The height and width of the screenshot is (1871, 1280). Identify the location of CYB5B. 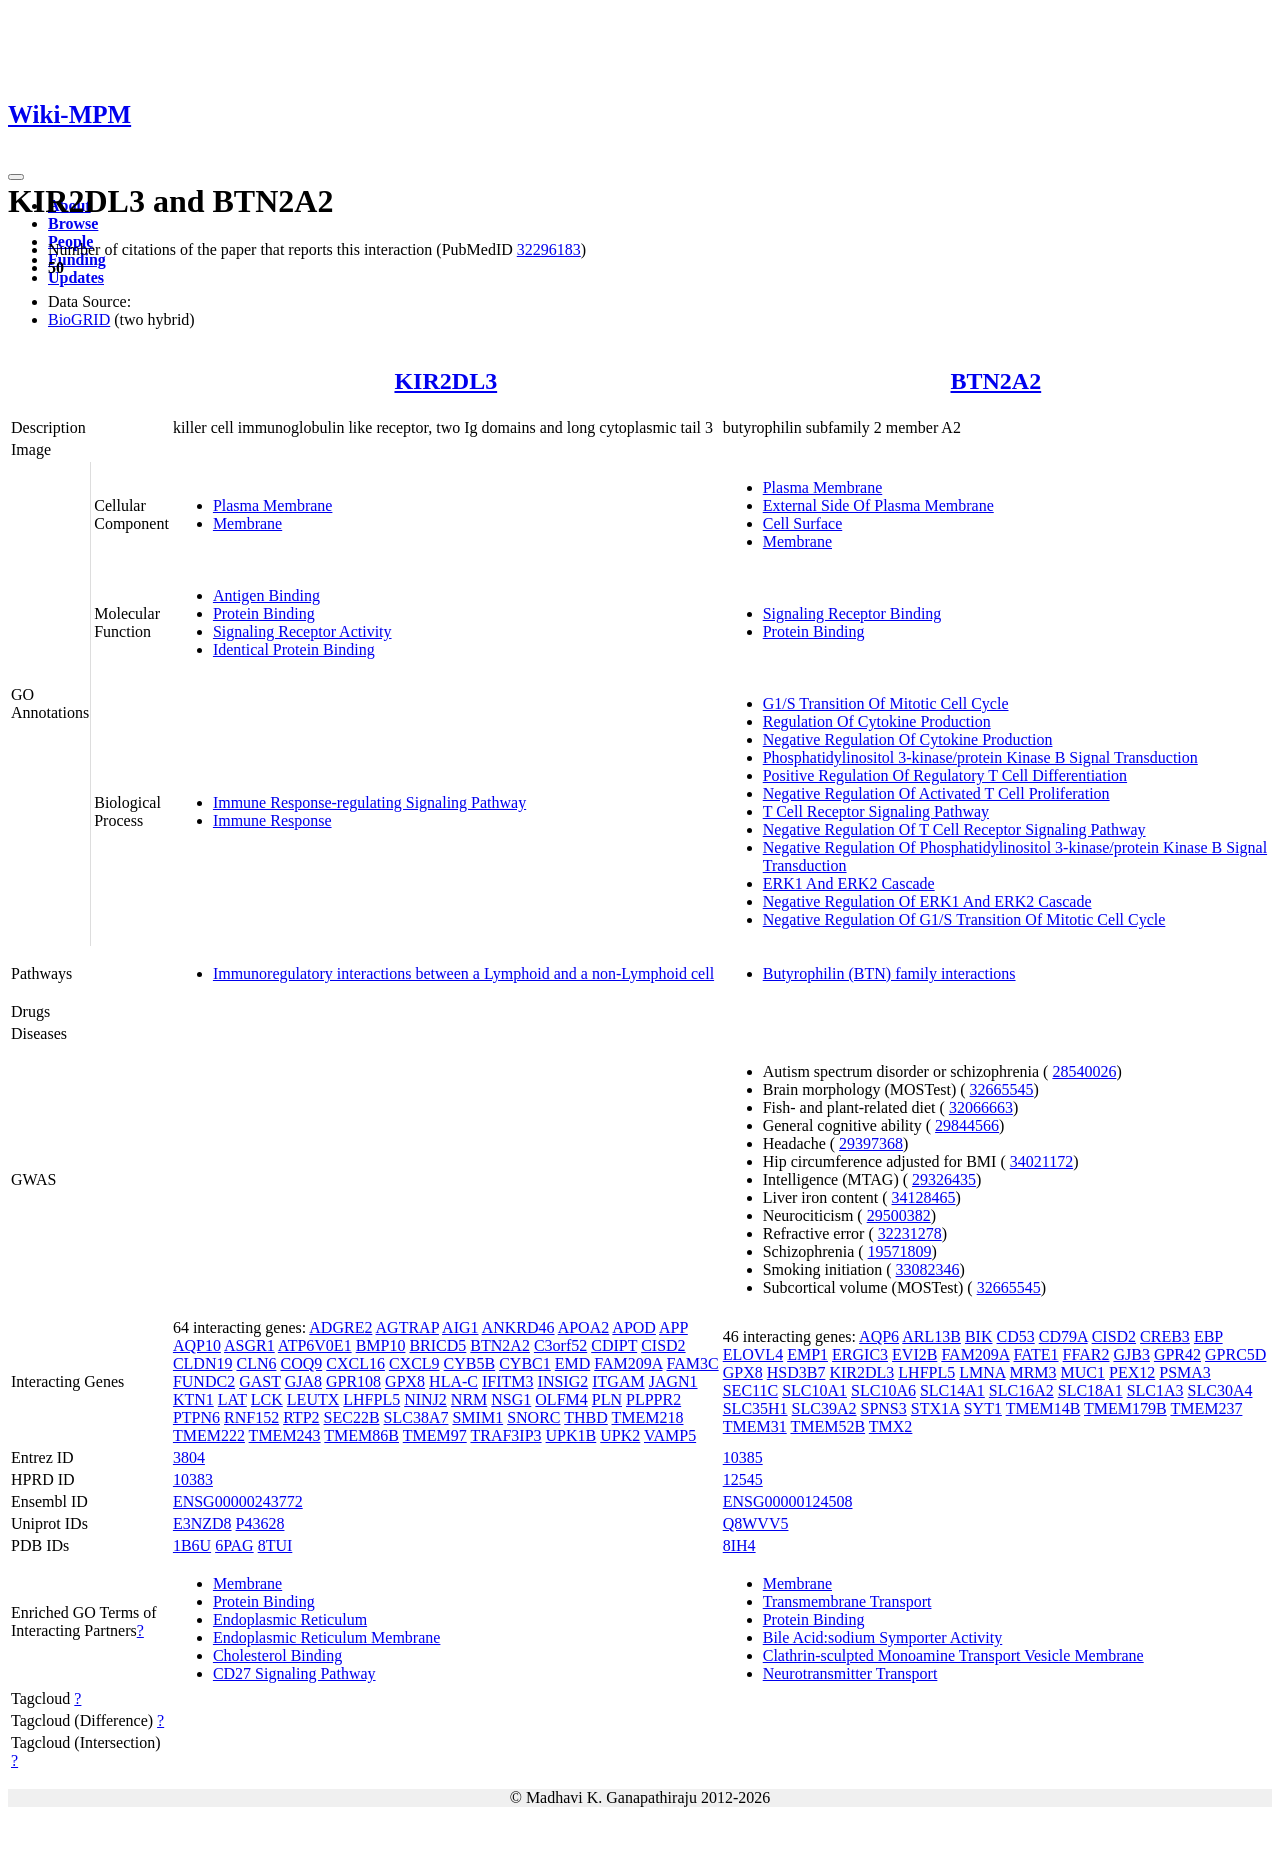
(470, 1363).